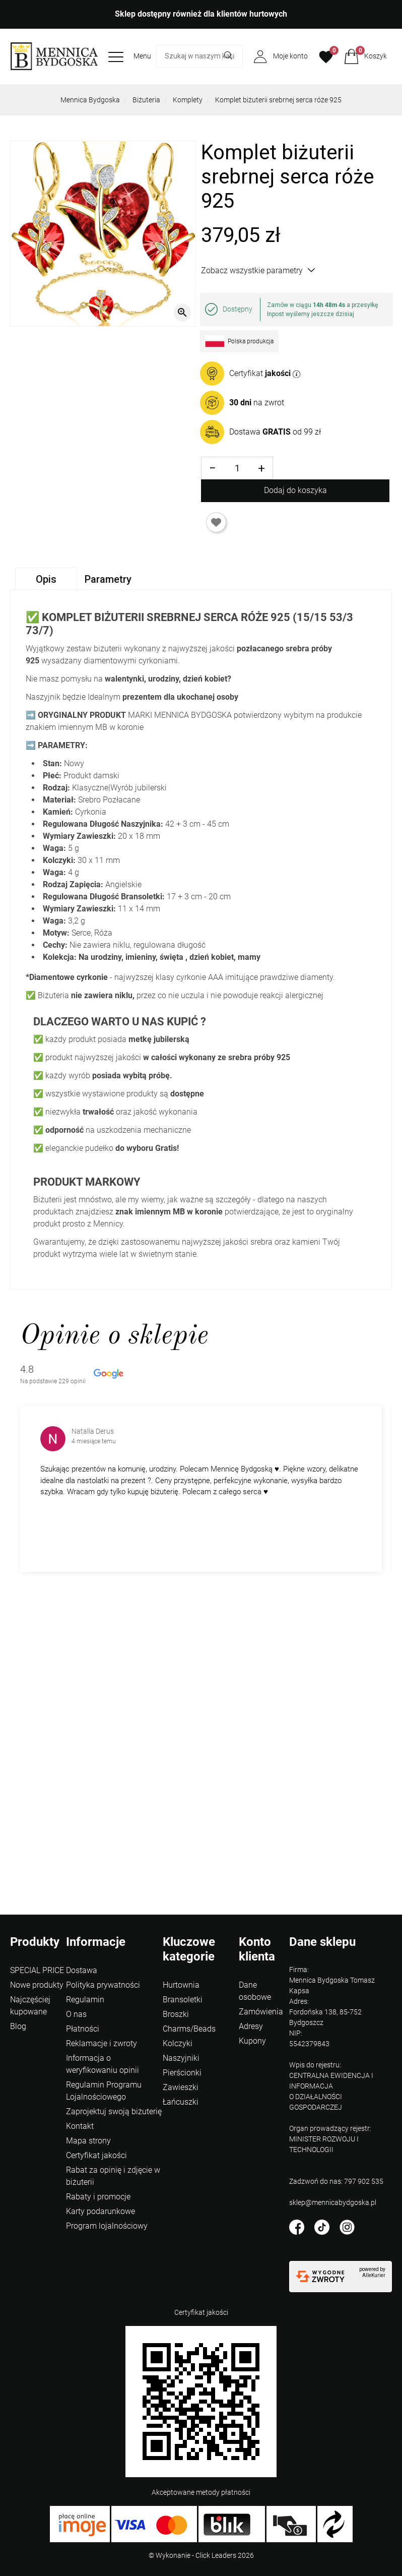 The image size is (402, 2576). I want to click on Pierścionki, so click(182, 2072).